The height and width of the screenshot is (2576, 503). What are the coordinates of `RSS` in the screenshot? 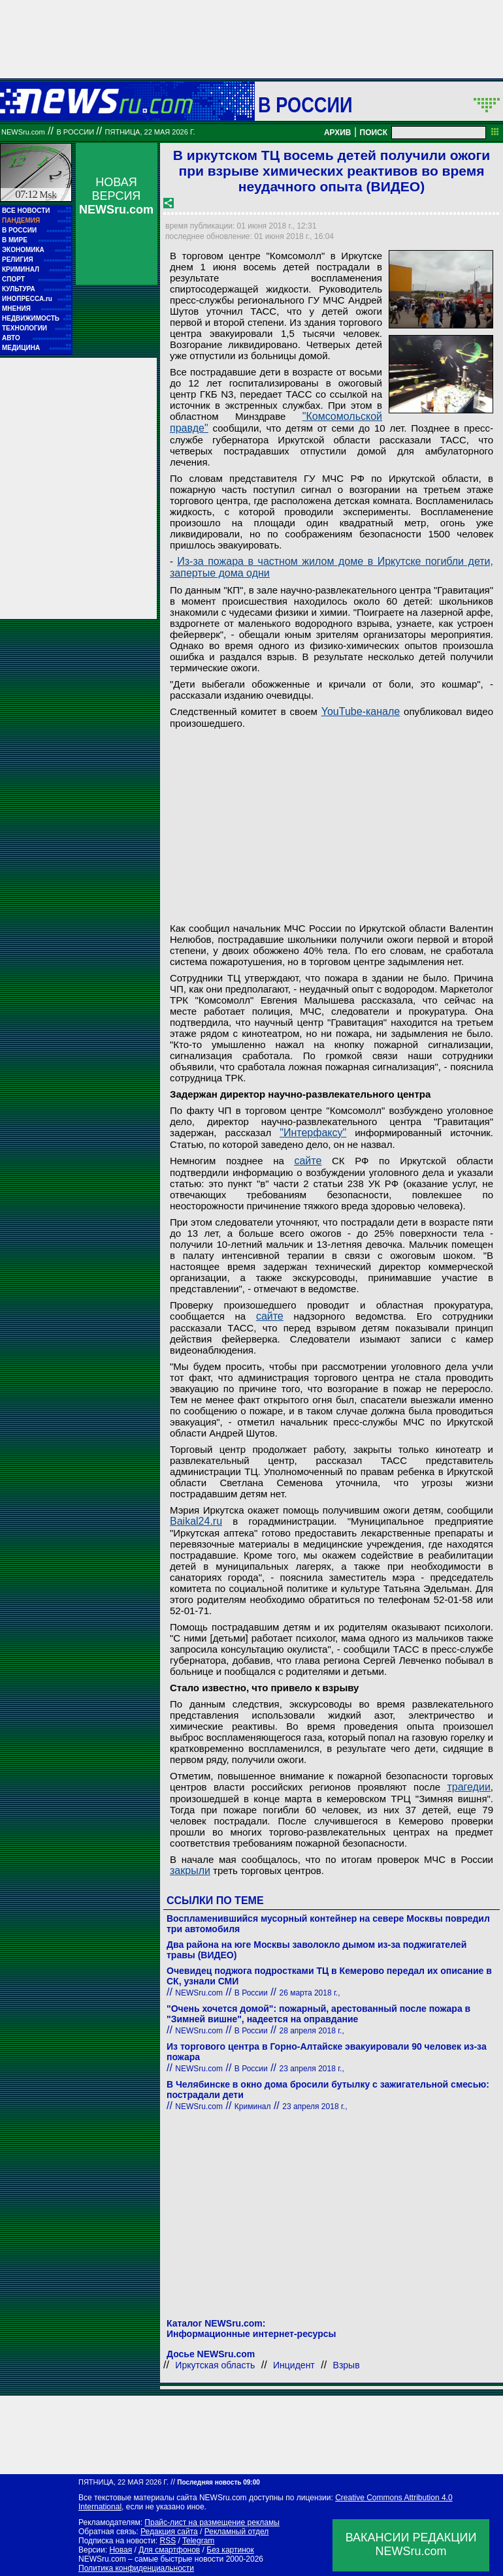 It's located at (167, 2540).